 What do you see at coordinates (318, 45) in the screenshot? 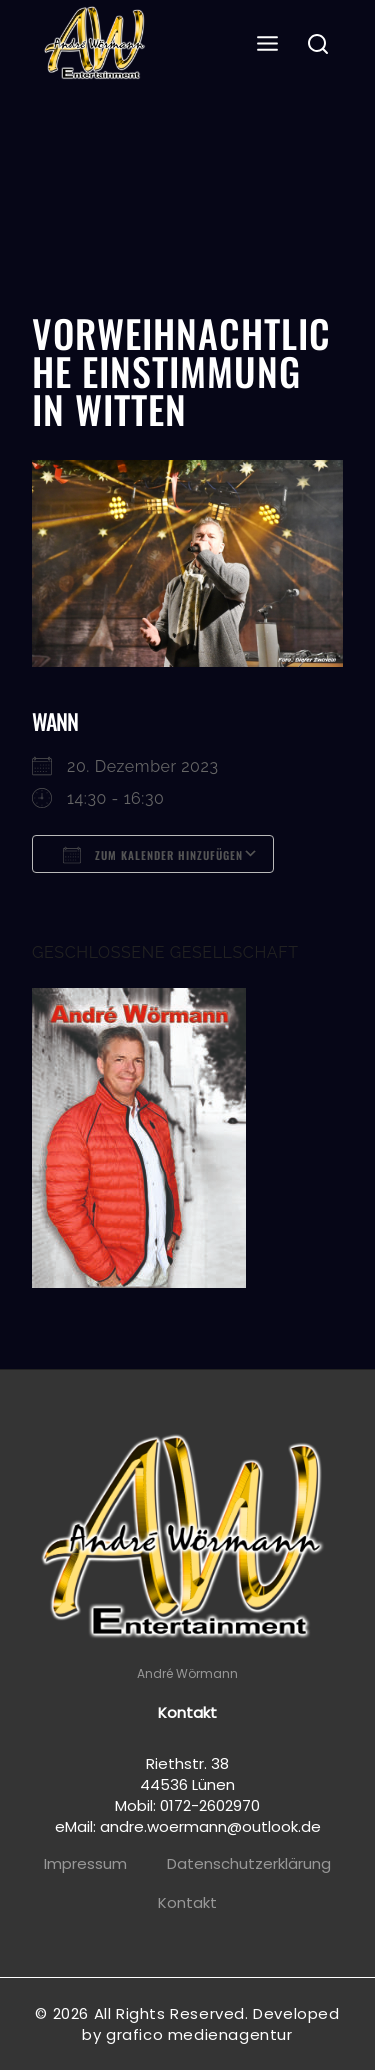
I see `[View Search Form]` at bounding box center [318, 45].